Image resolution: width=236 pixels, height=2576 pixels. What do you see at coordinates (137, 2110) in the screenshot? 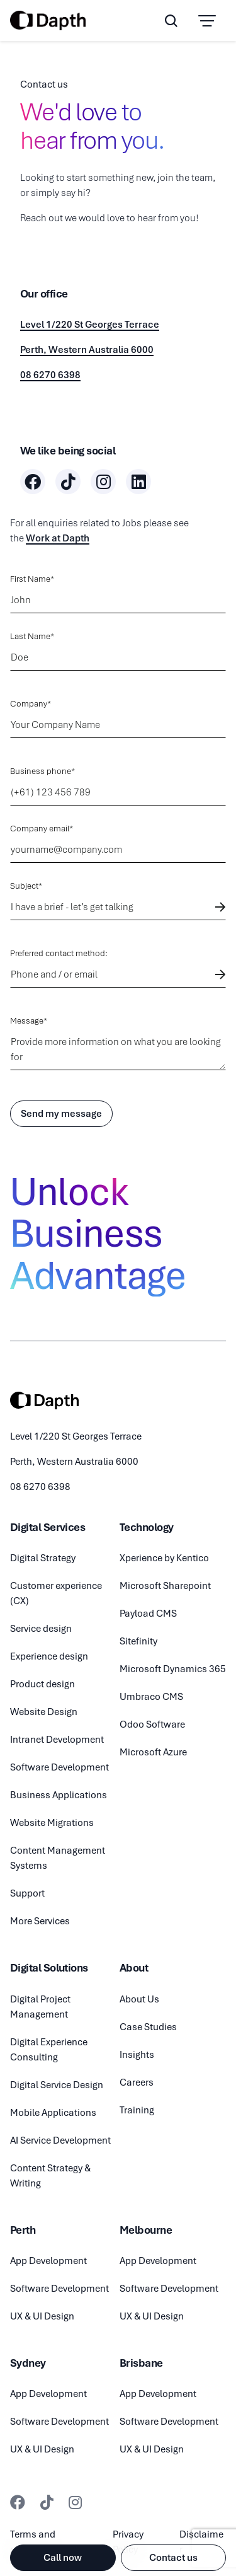
I see `Training` at bounding box center [137, 2110].